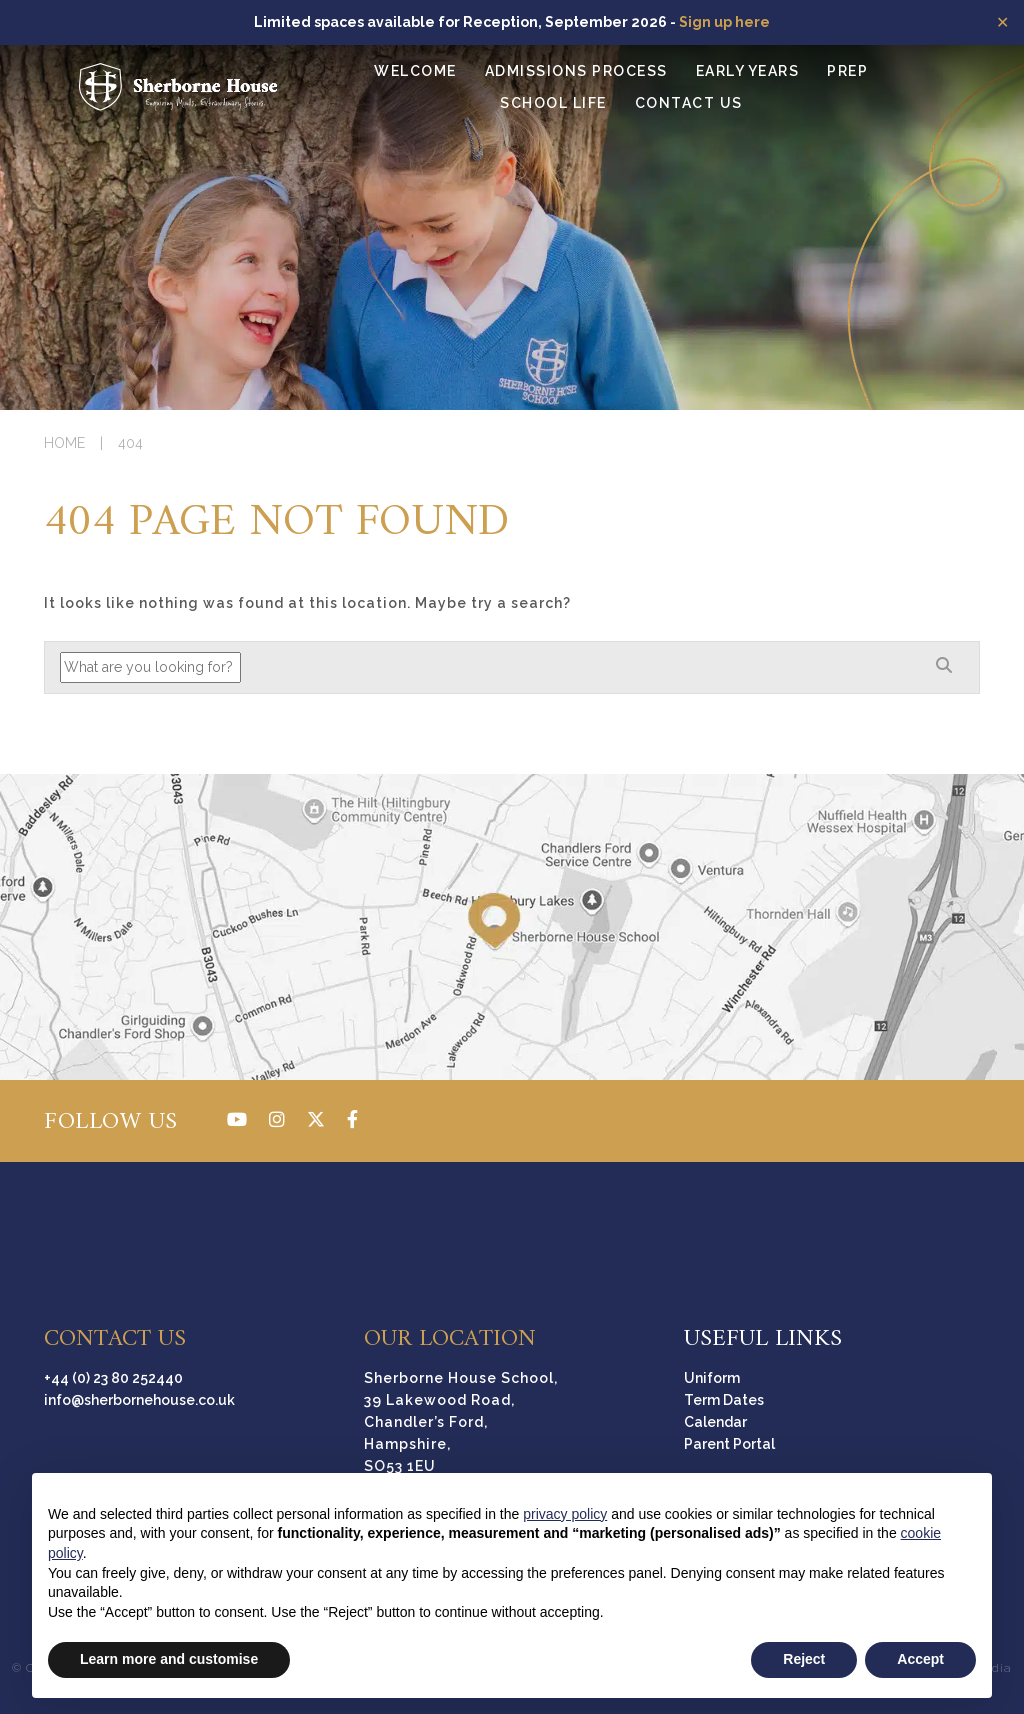 The image size is (1024, 1714). I want to click on info@sherbornehouse.co.uk, so click(139, 1400).